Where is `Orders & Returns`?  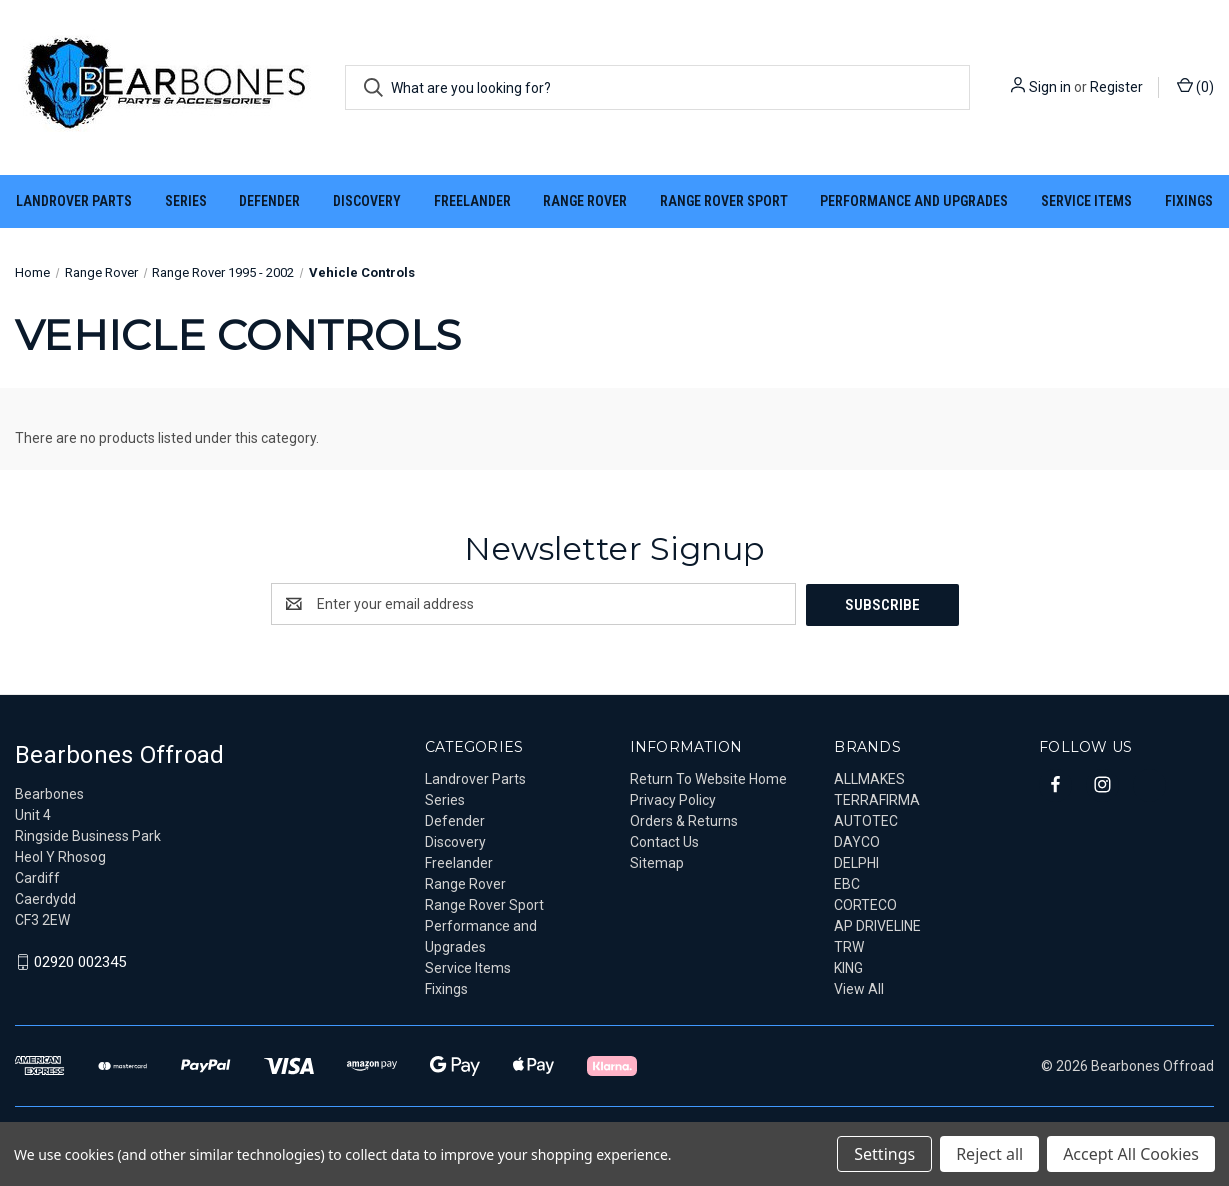 Orders & Returns is located at coordinates (684, 820).